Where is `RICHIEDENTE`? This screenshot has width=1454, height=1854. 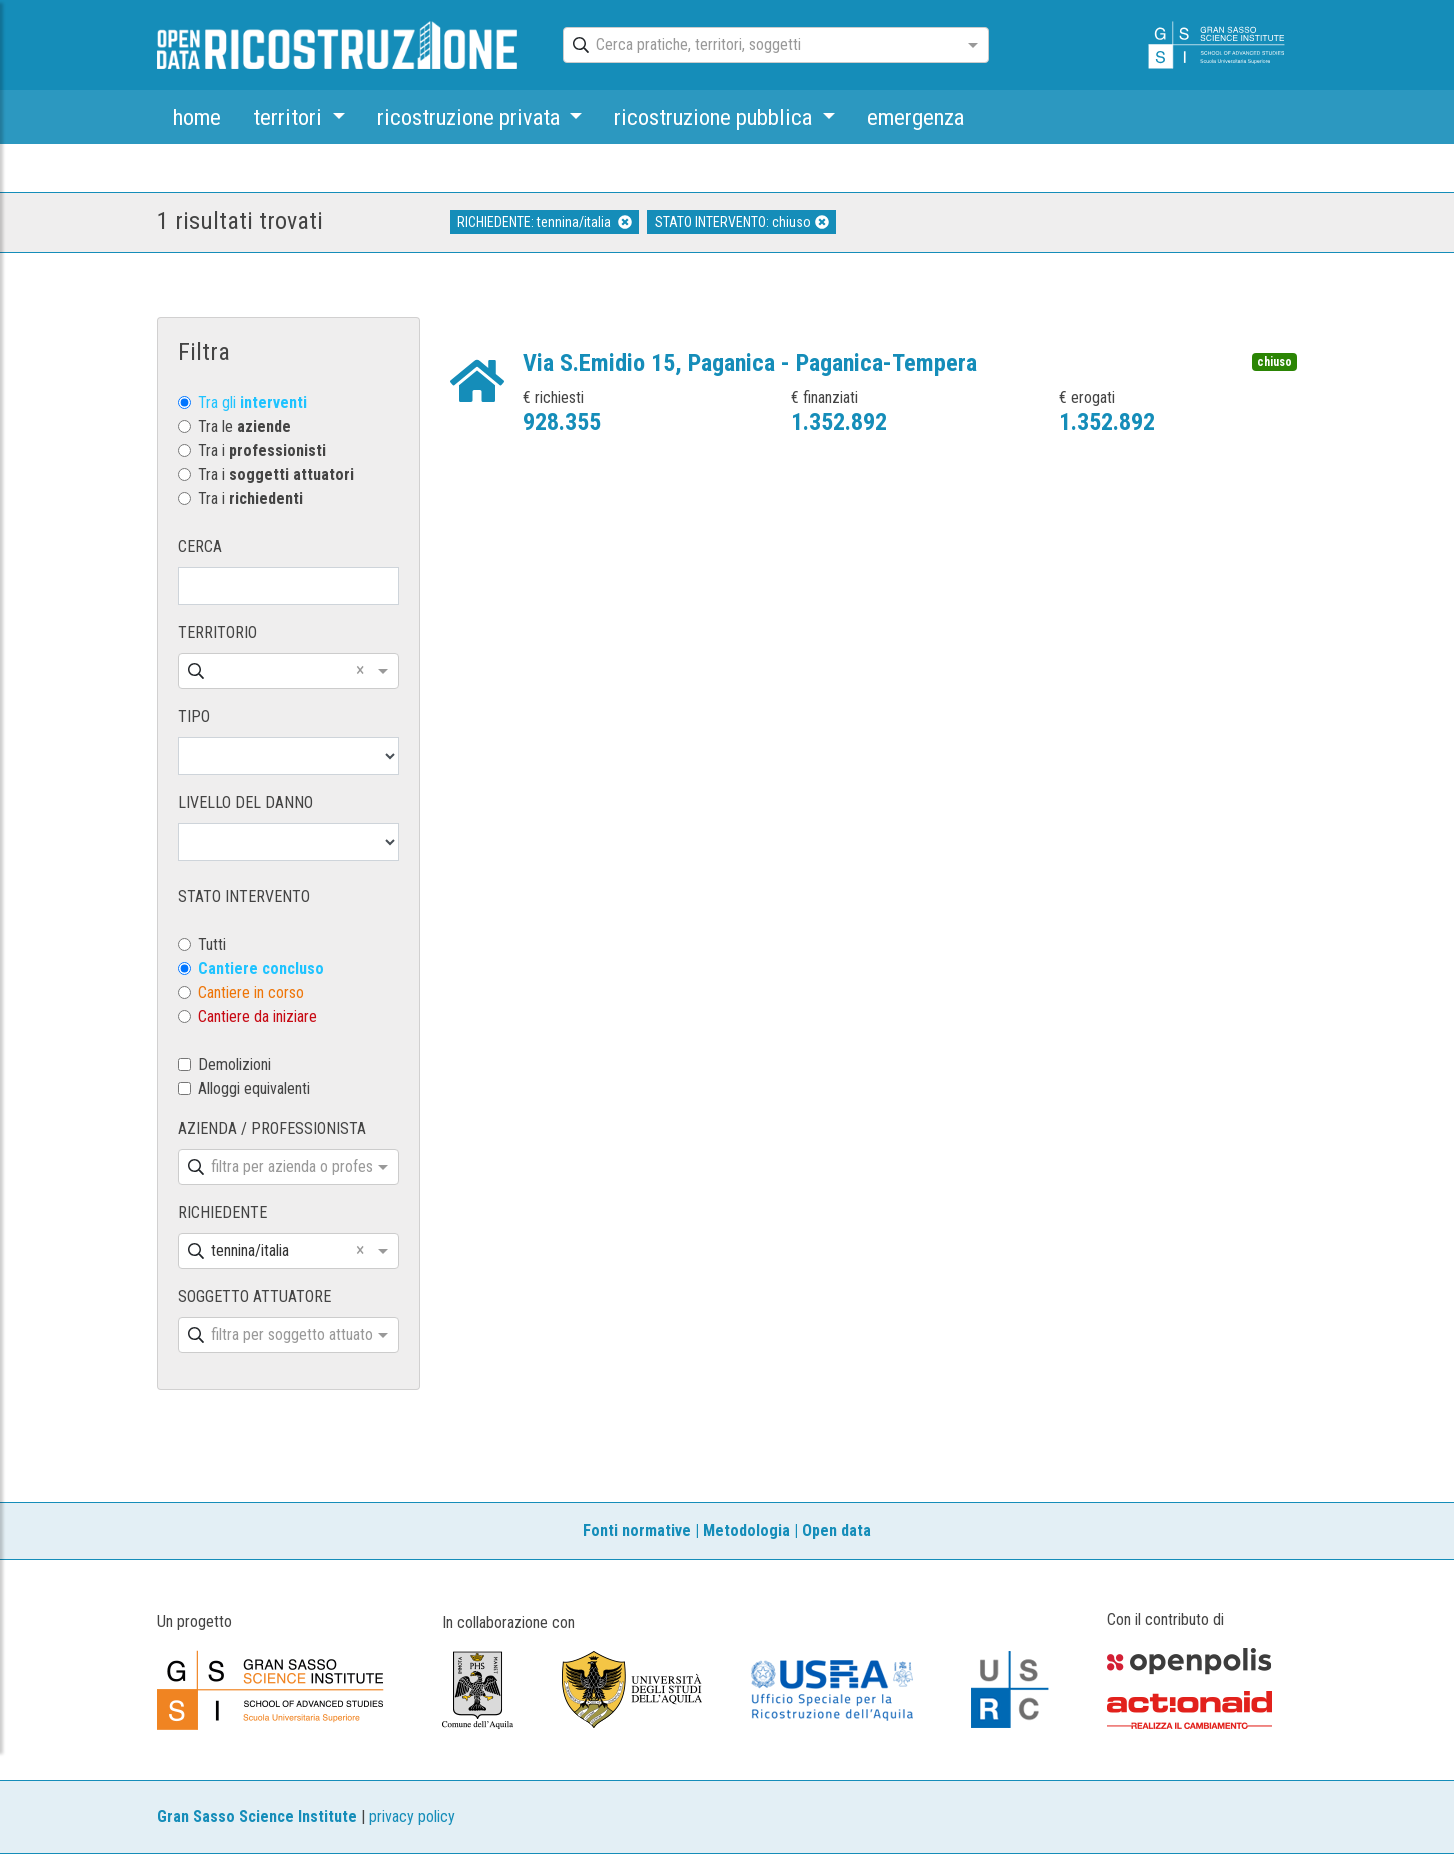
RICHIEDENTE is located at coordinates (222, 1212).